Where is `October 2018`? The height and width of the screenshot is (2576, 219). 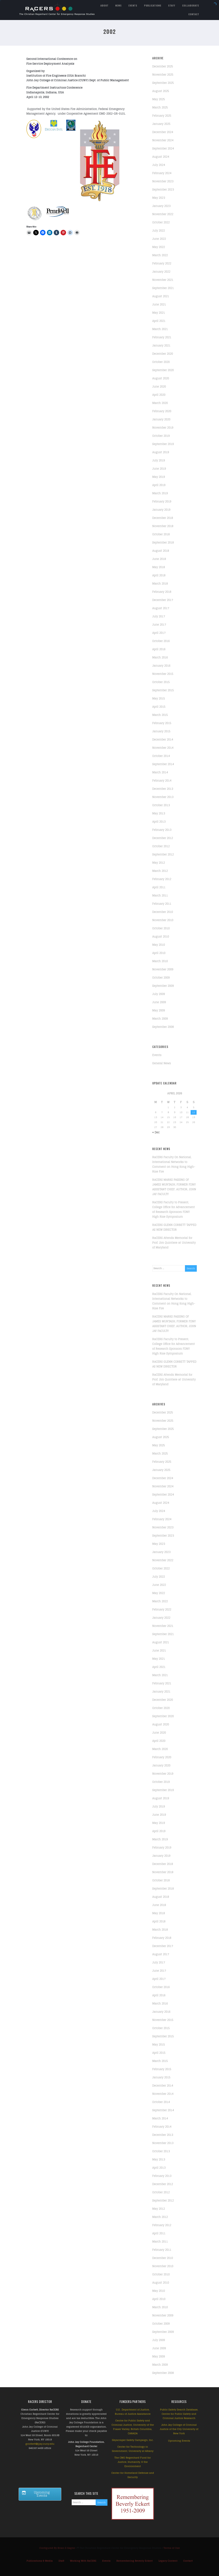
October 2018 is located at coordinates (161, 534).